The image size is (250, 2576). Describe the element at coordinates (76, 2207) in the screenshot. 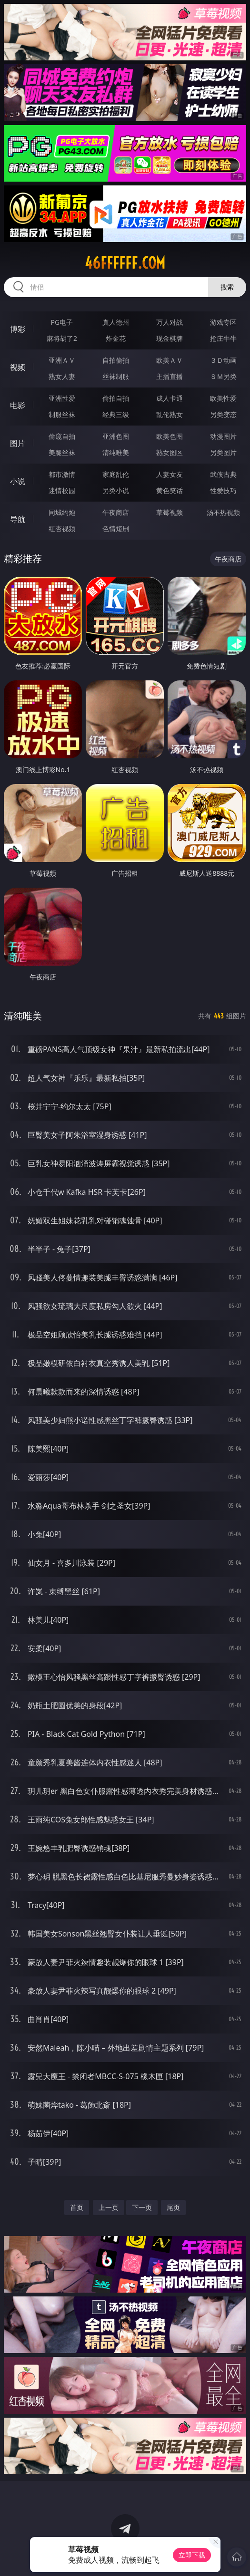

I see `首页` at that location.